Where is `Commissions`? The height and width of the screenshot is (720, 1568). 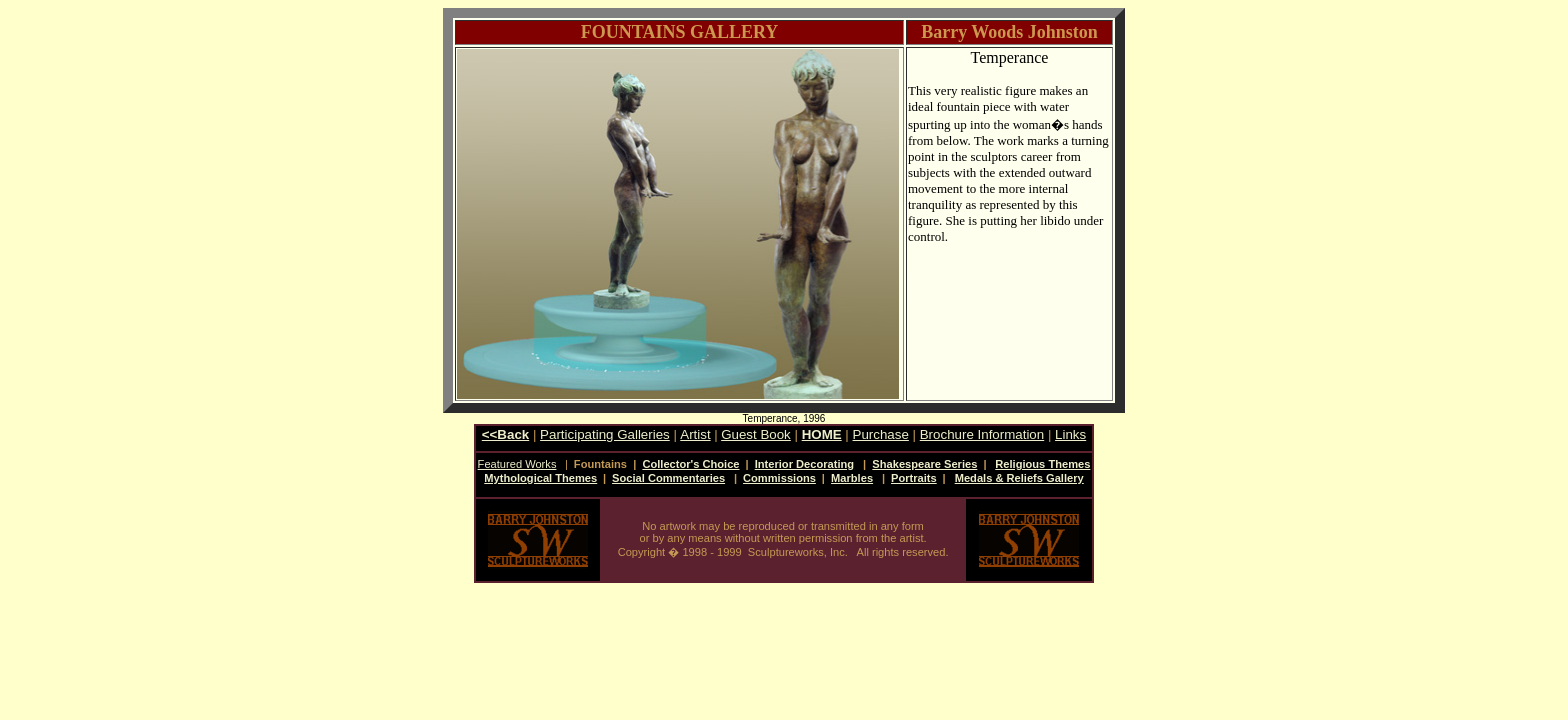
Commissions is located at coordinates (779, 478).